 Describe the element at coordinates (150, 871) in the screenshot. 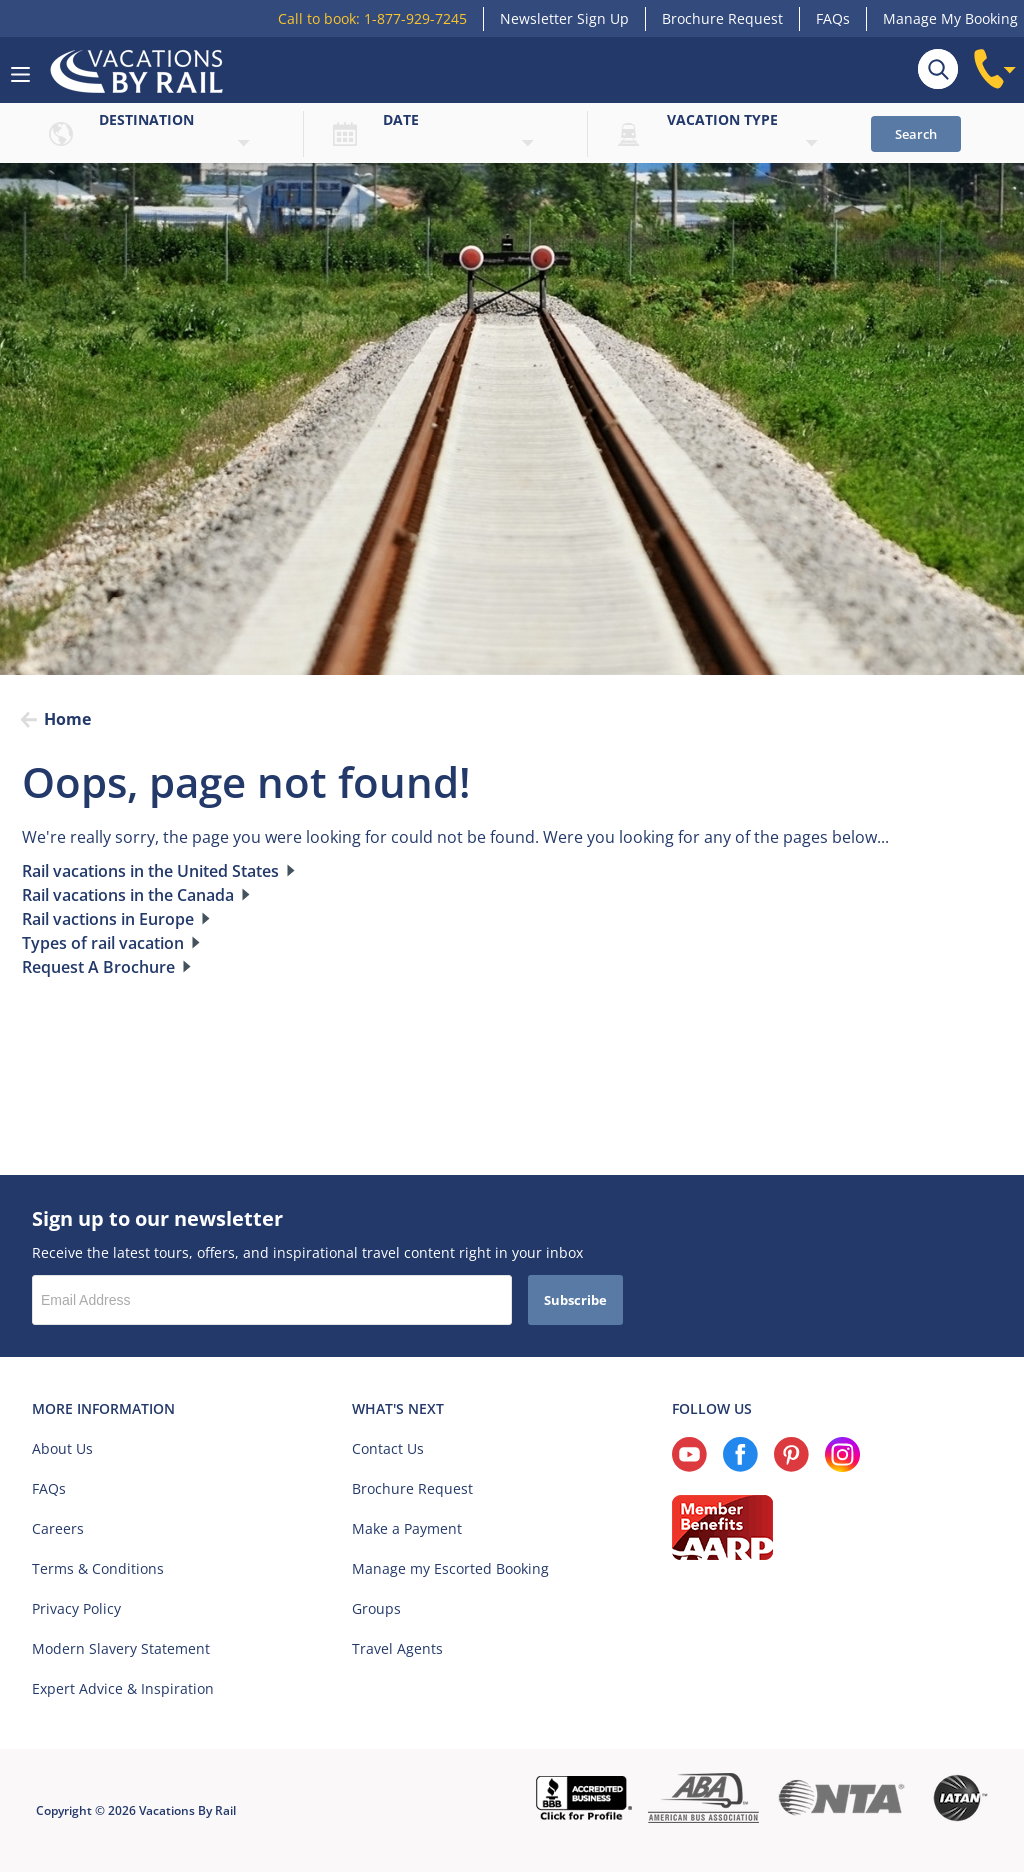

I see `Rail vacations in the United States` at that location.